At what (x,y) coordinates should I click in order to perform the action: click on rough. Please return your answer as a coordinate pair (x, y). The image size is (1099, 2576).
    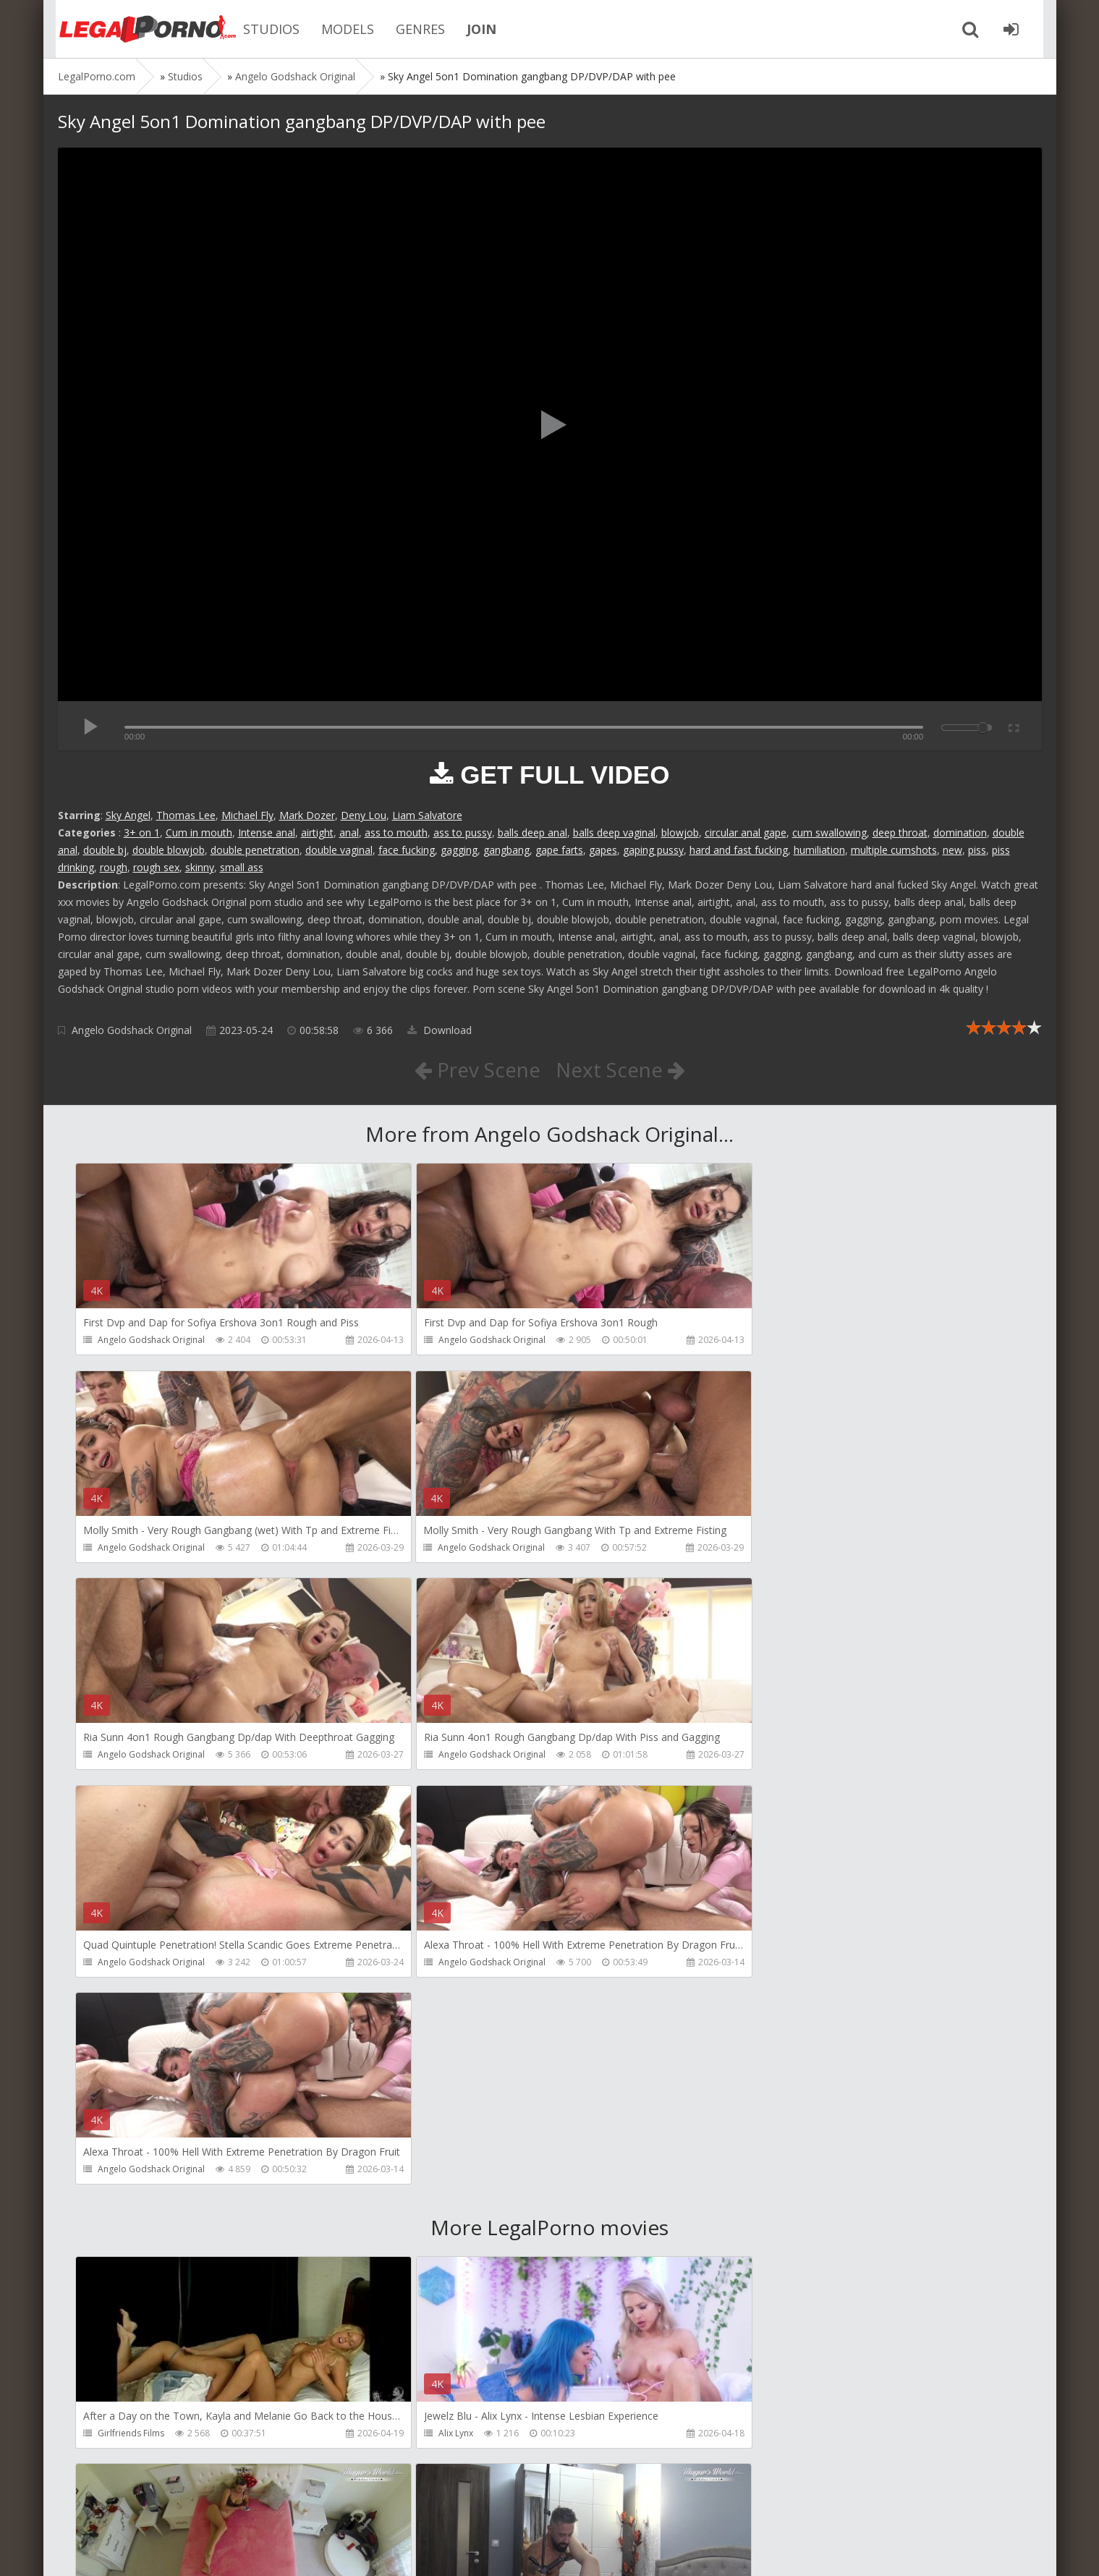
    Looking at the image, I should click on (113, 867).